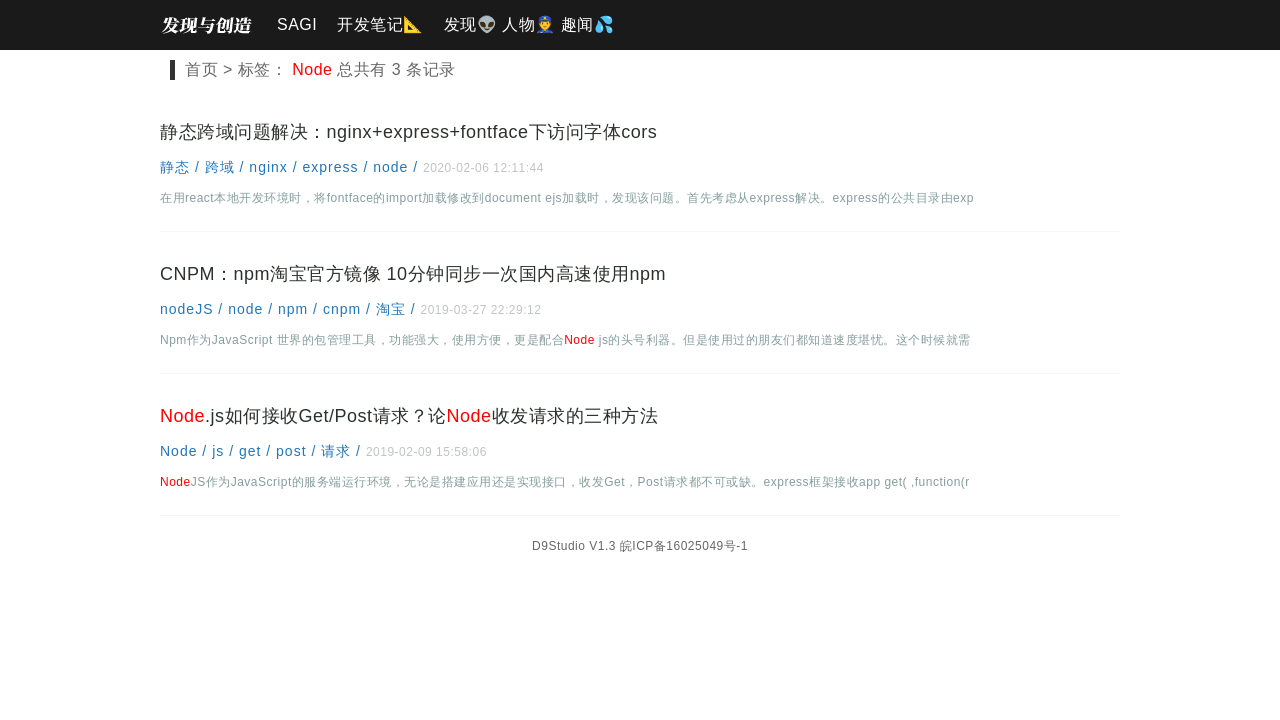 The width and height of the screenshot is (1280, 720). What do you see at coordinates (588, 24) in the screenshot?
I see `趣闻💦` at bounding box center [588, 24].